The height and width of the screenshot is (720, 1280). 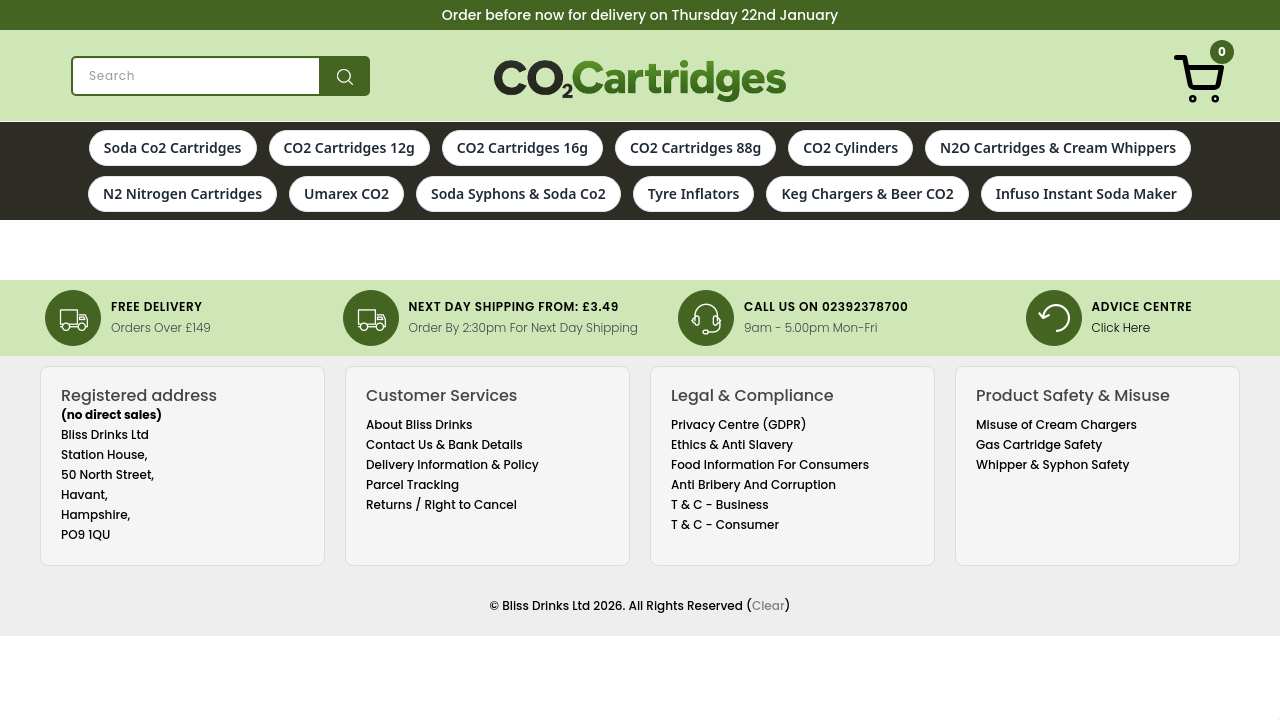 What do you see at coordinates (444, 444) in the screenshot?
I see `Contact Us & Bank Details` at bounding box center [444, 444].